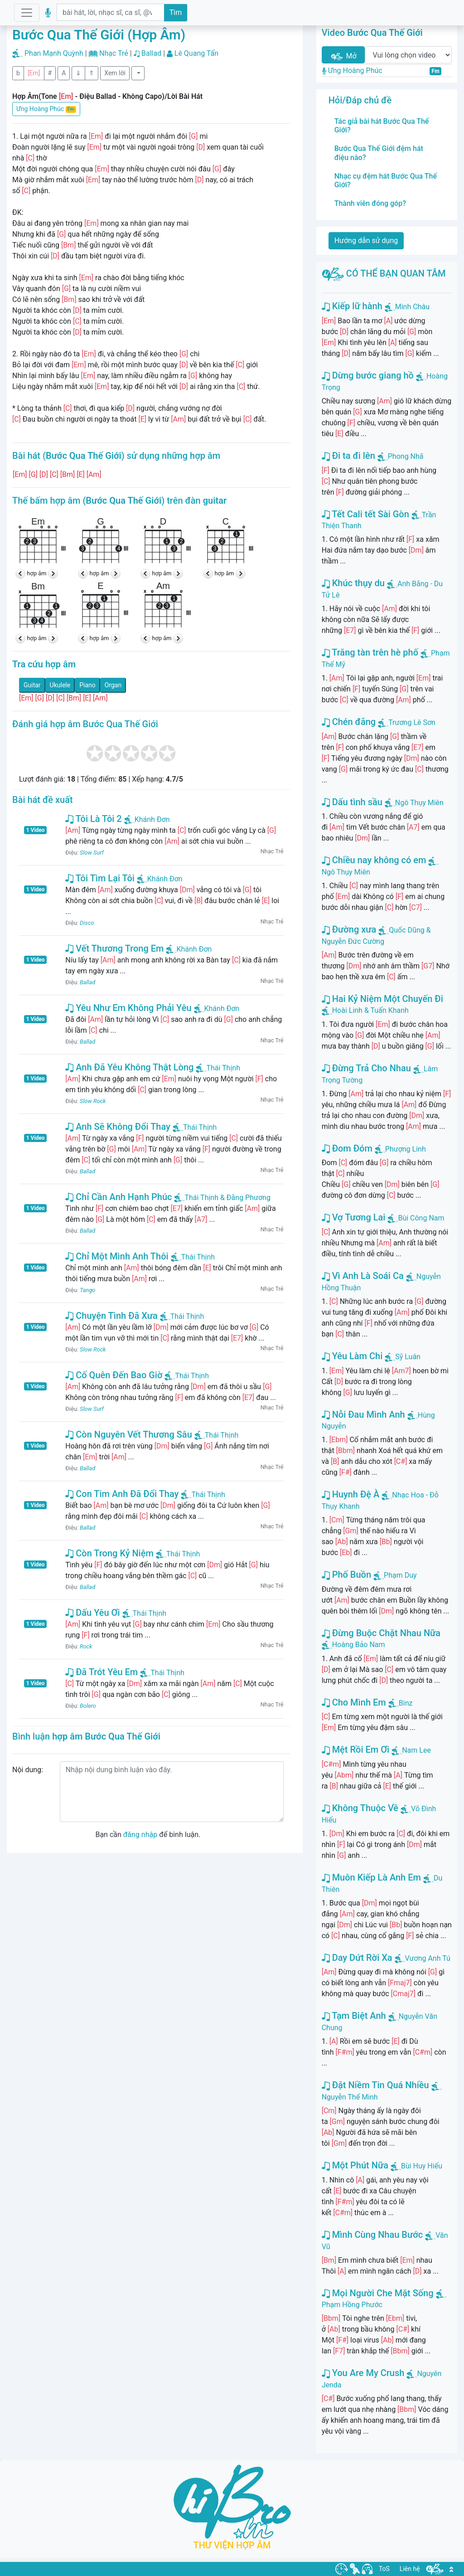  Describe the element at coordinates (368, 375) in the screenshot. I see `Dừng bước giang hồ` at that location.